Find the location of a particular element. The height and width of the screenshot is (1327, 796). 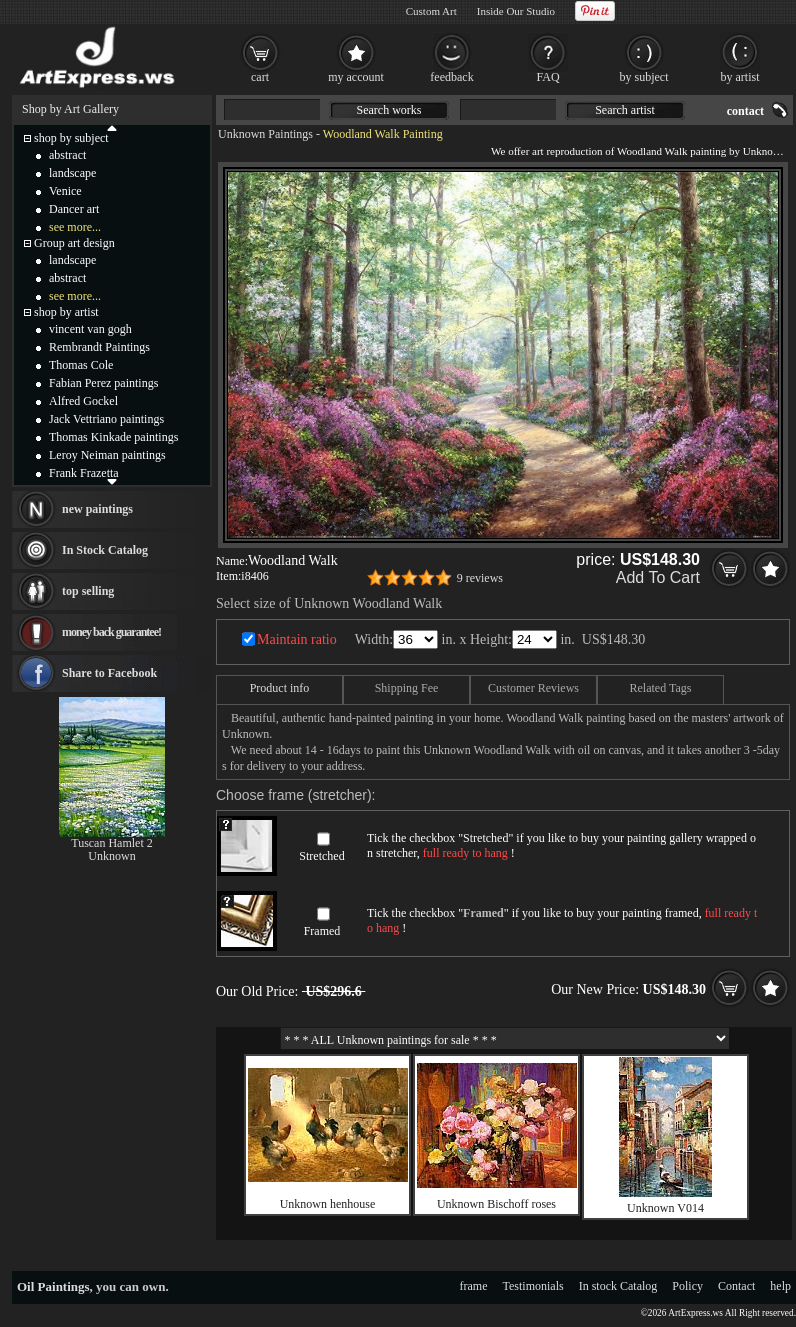

Inside Our Studio is located at coordinates (516, 11).